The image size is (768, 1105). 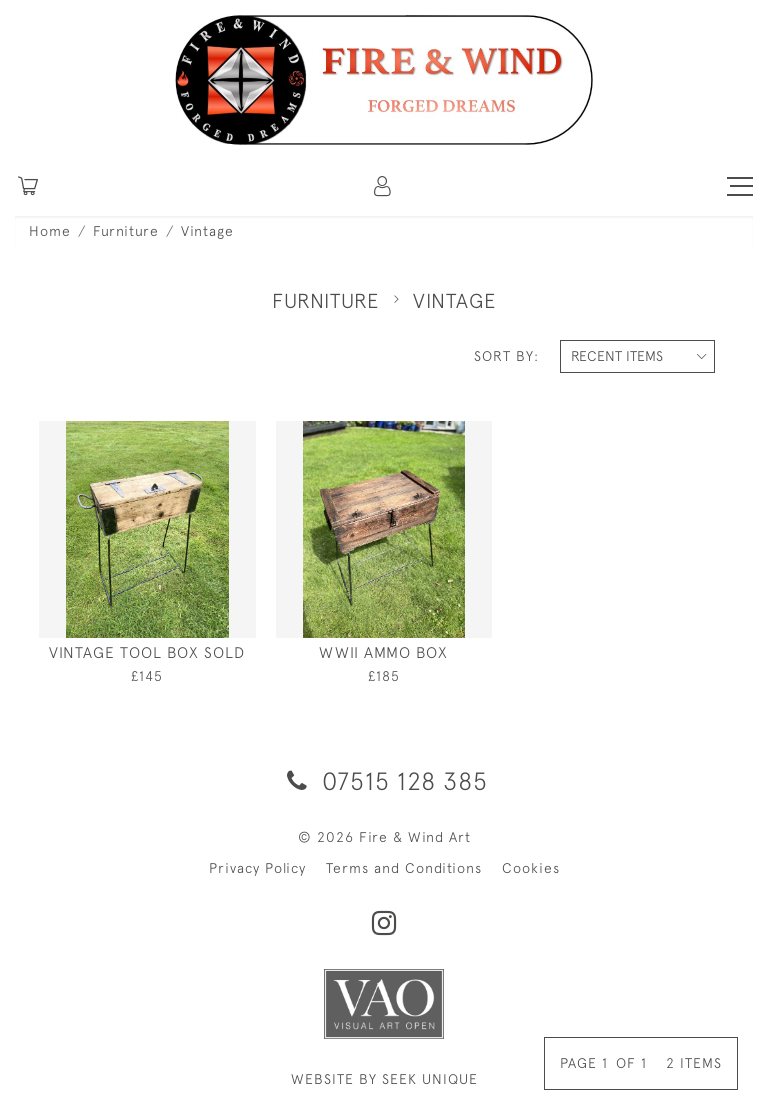 I want to click on WEBSITE BY SEEK UNIQUE, so click(x=384, y=1079).